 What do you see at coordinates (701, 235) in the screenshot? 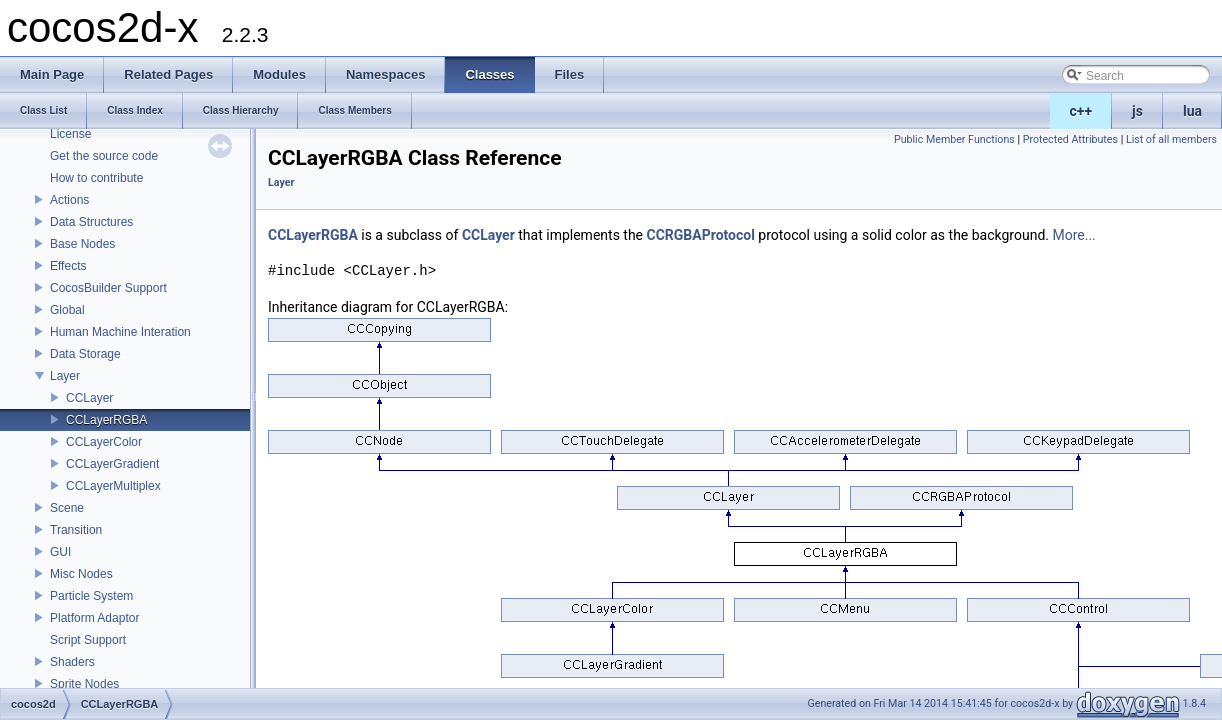
I see `CCRGBAProtocol` at bounding box center [701, 235].